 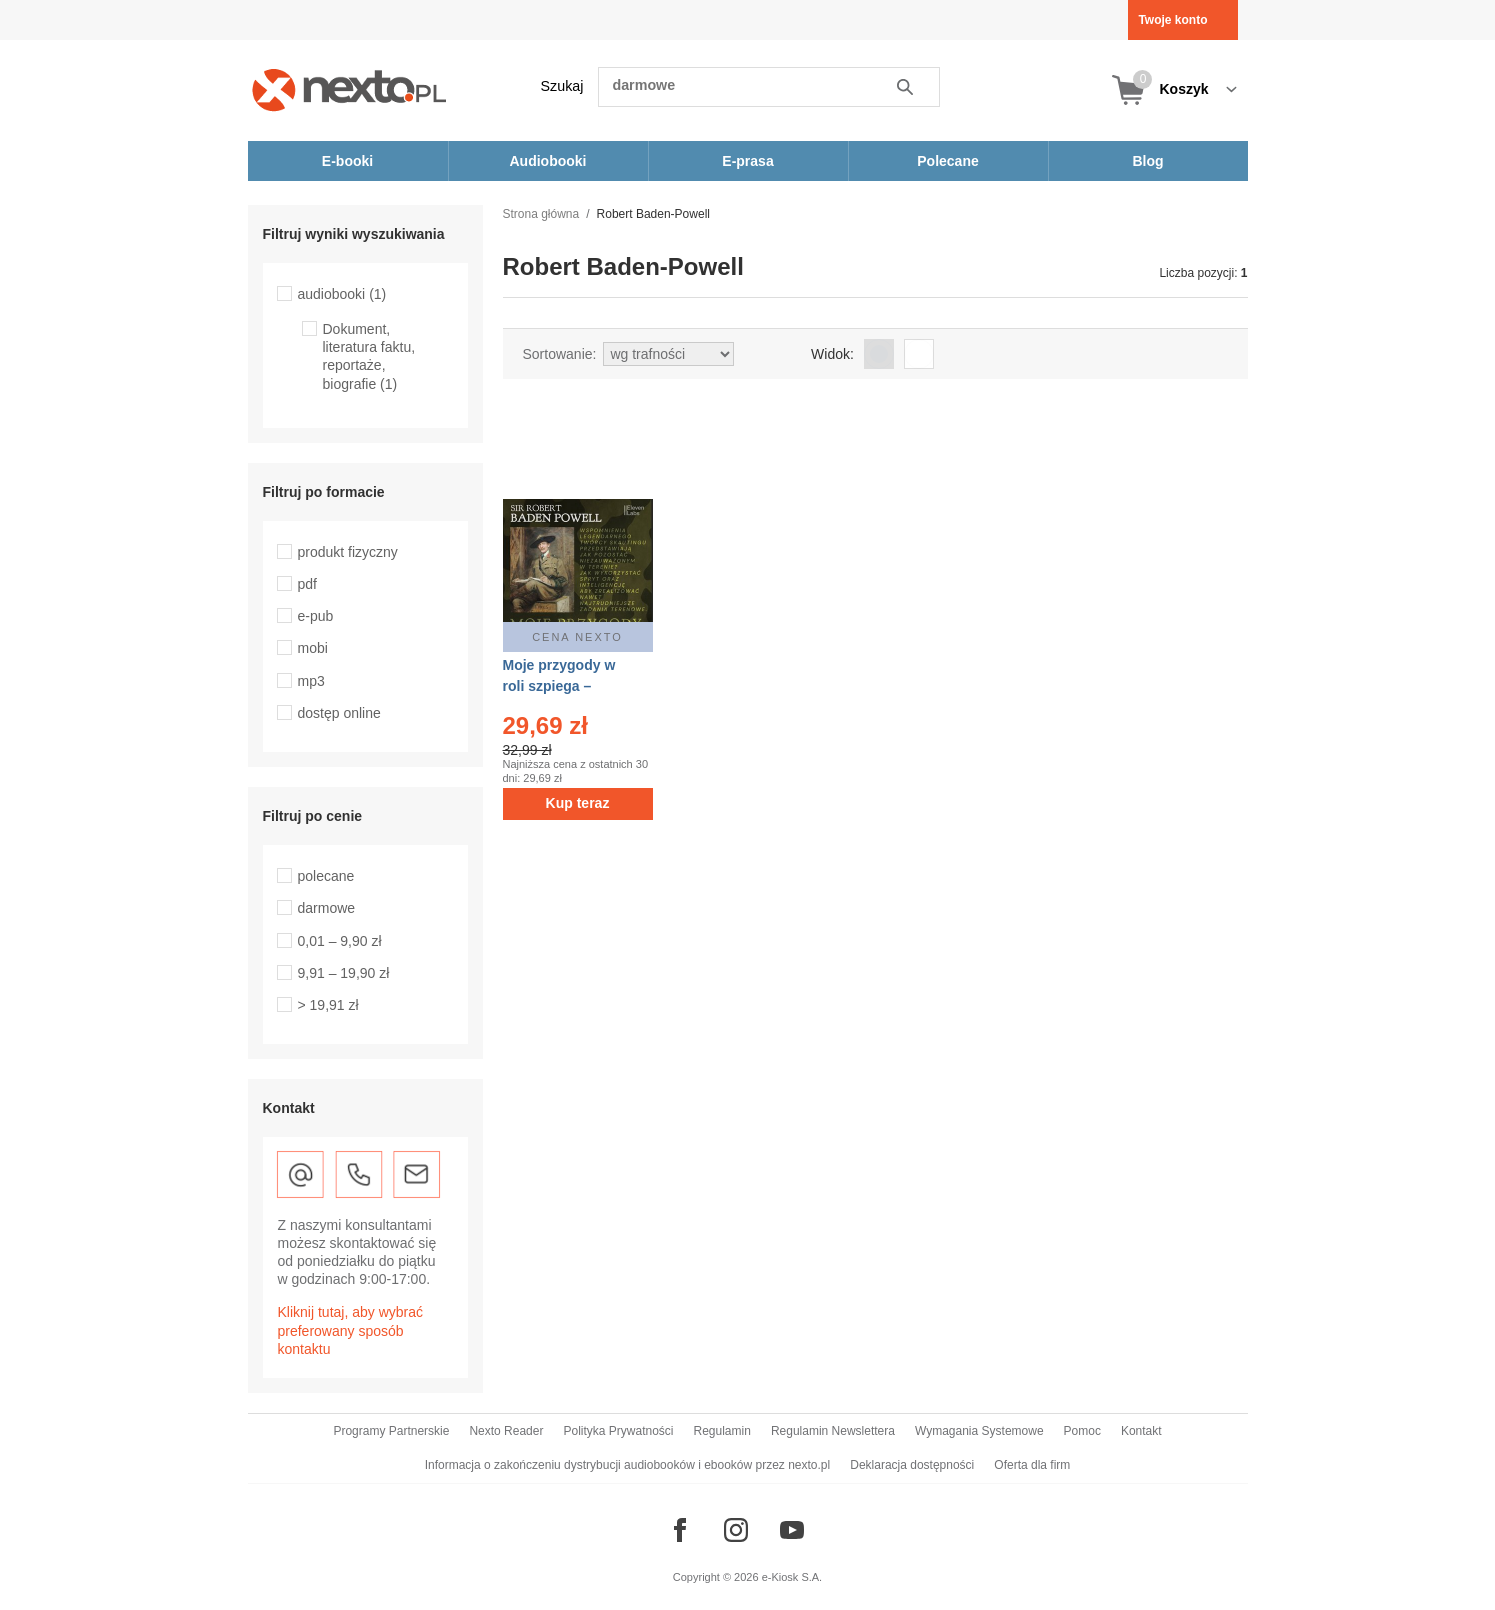 I want to click on [Odwiedź nasz Instagram], so click(x=736, y=1530).